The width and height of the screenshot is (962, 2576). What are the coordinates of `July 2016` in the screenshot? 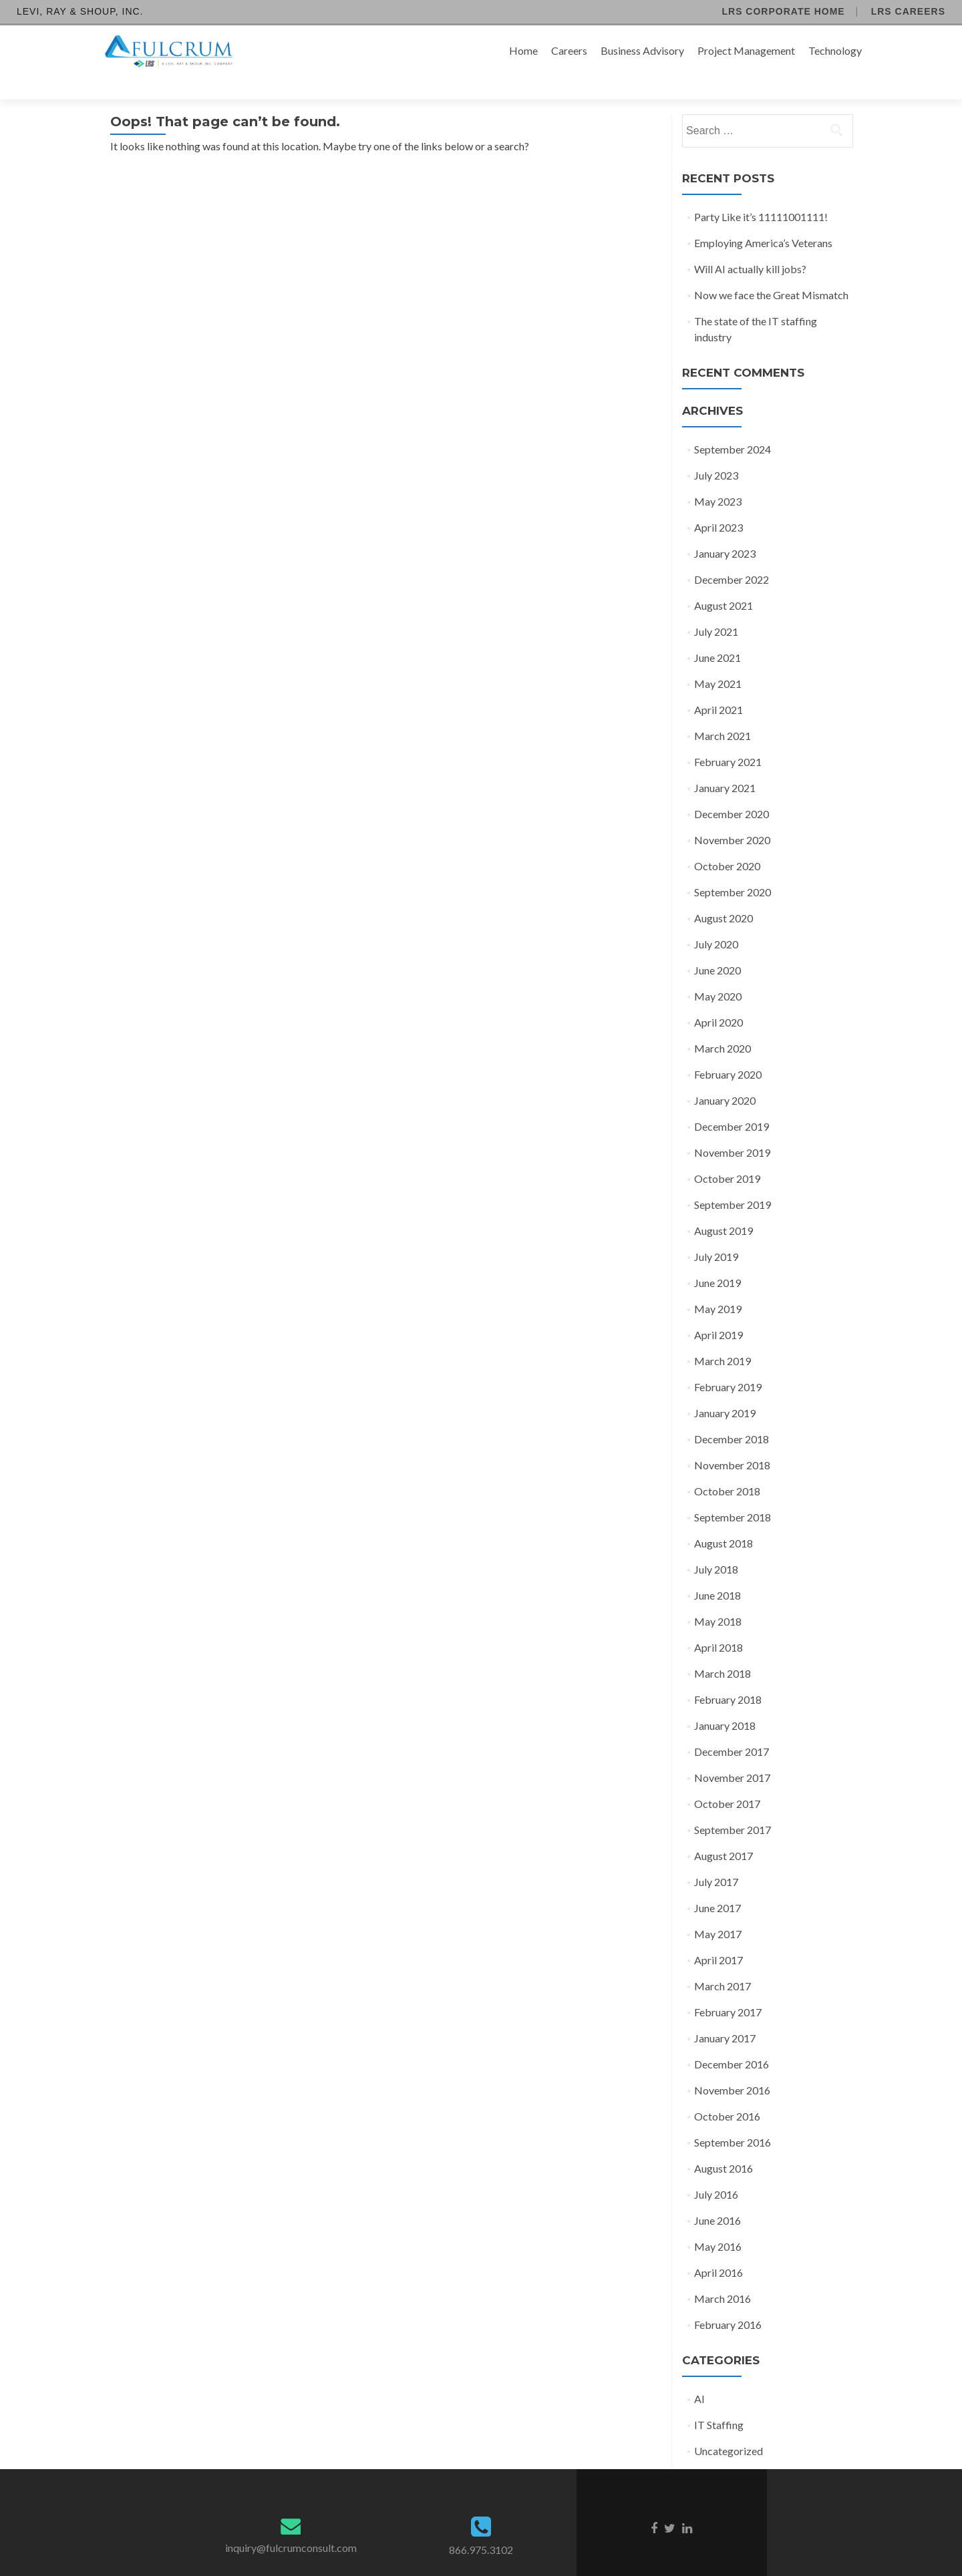 It's located at (716, 2171).